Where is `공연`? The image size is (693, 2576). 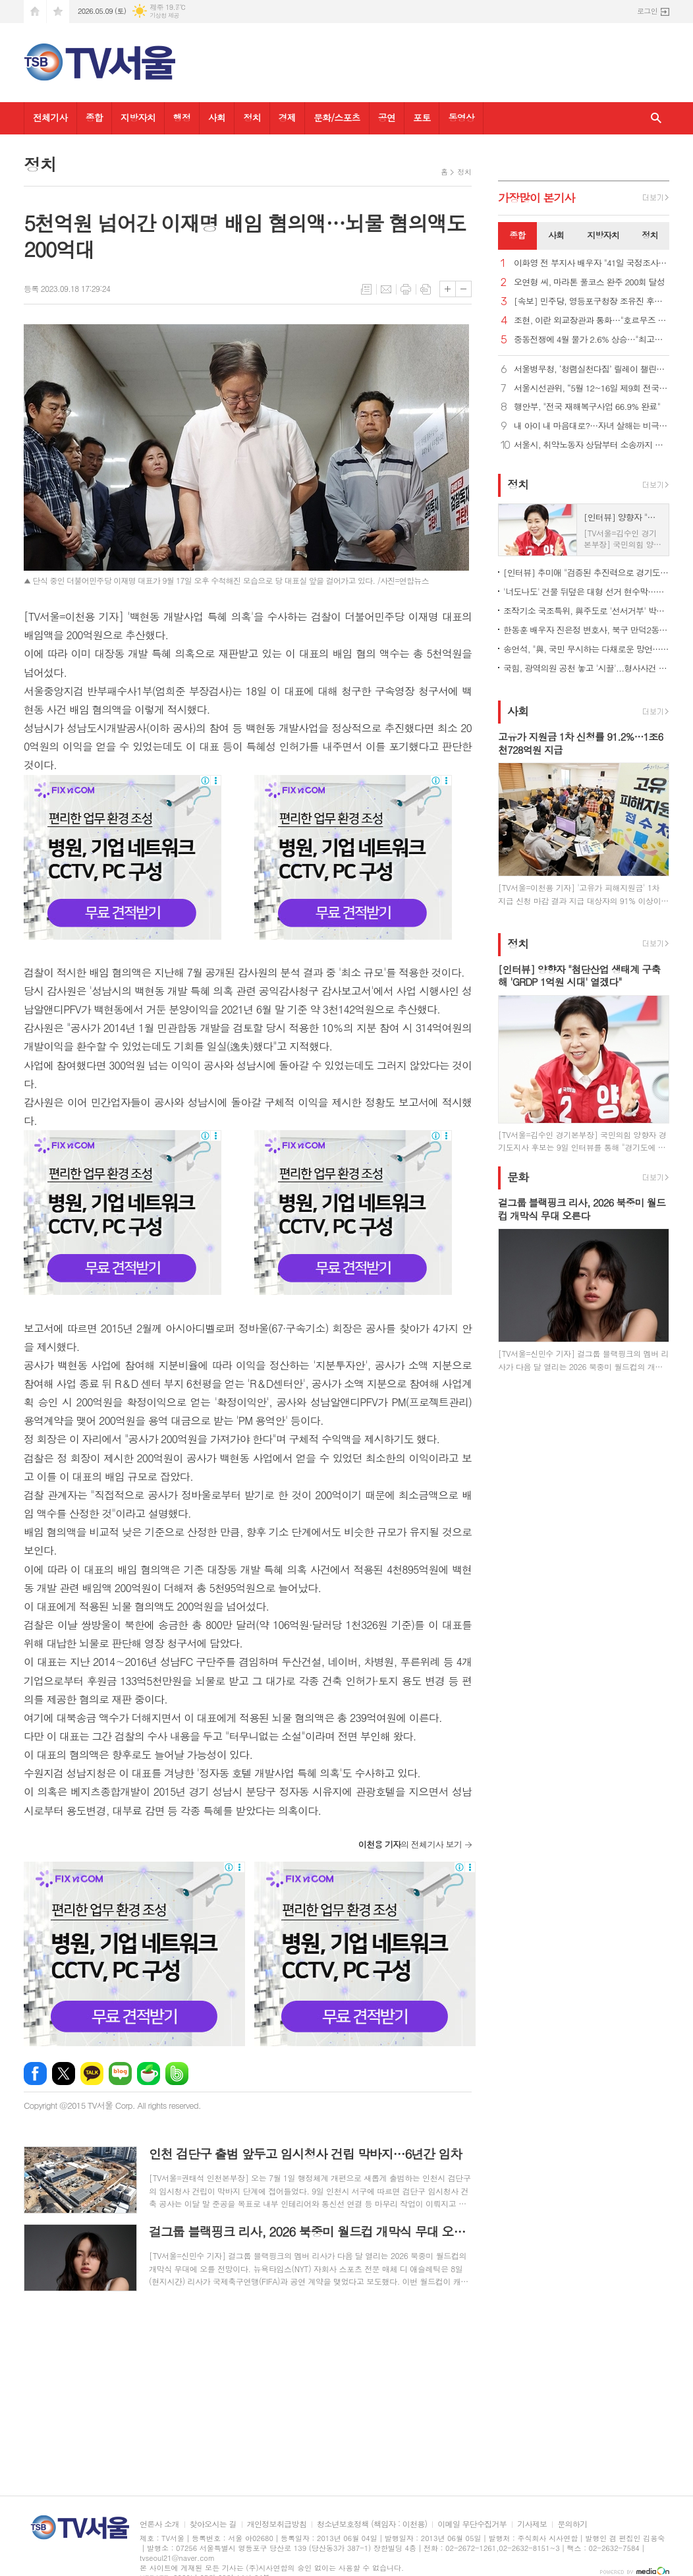
공연 is located at coordinates (386, 117).